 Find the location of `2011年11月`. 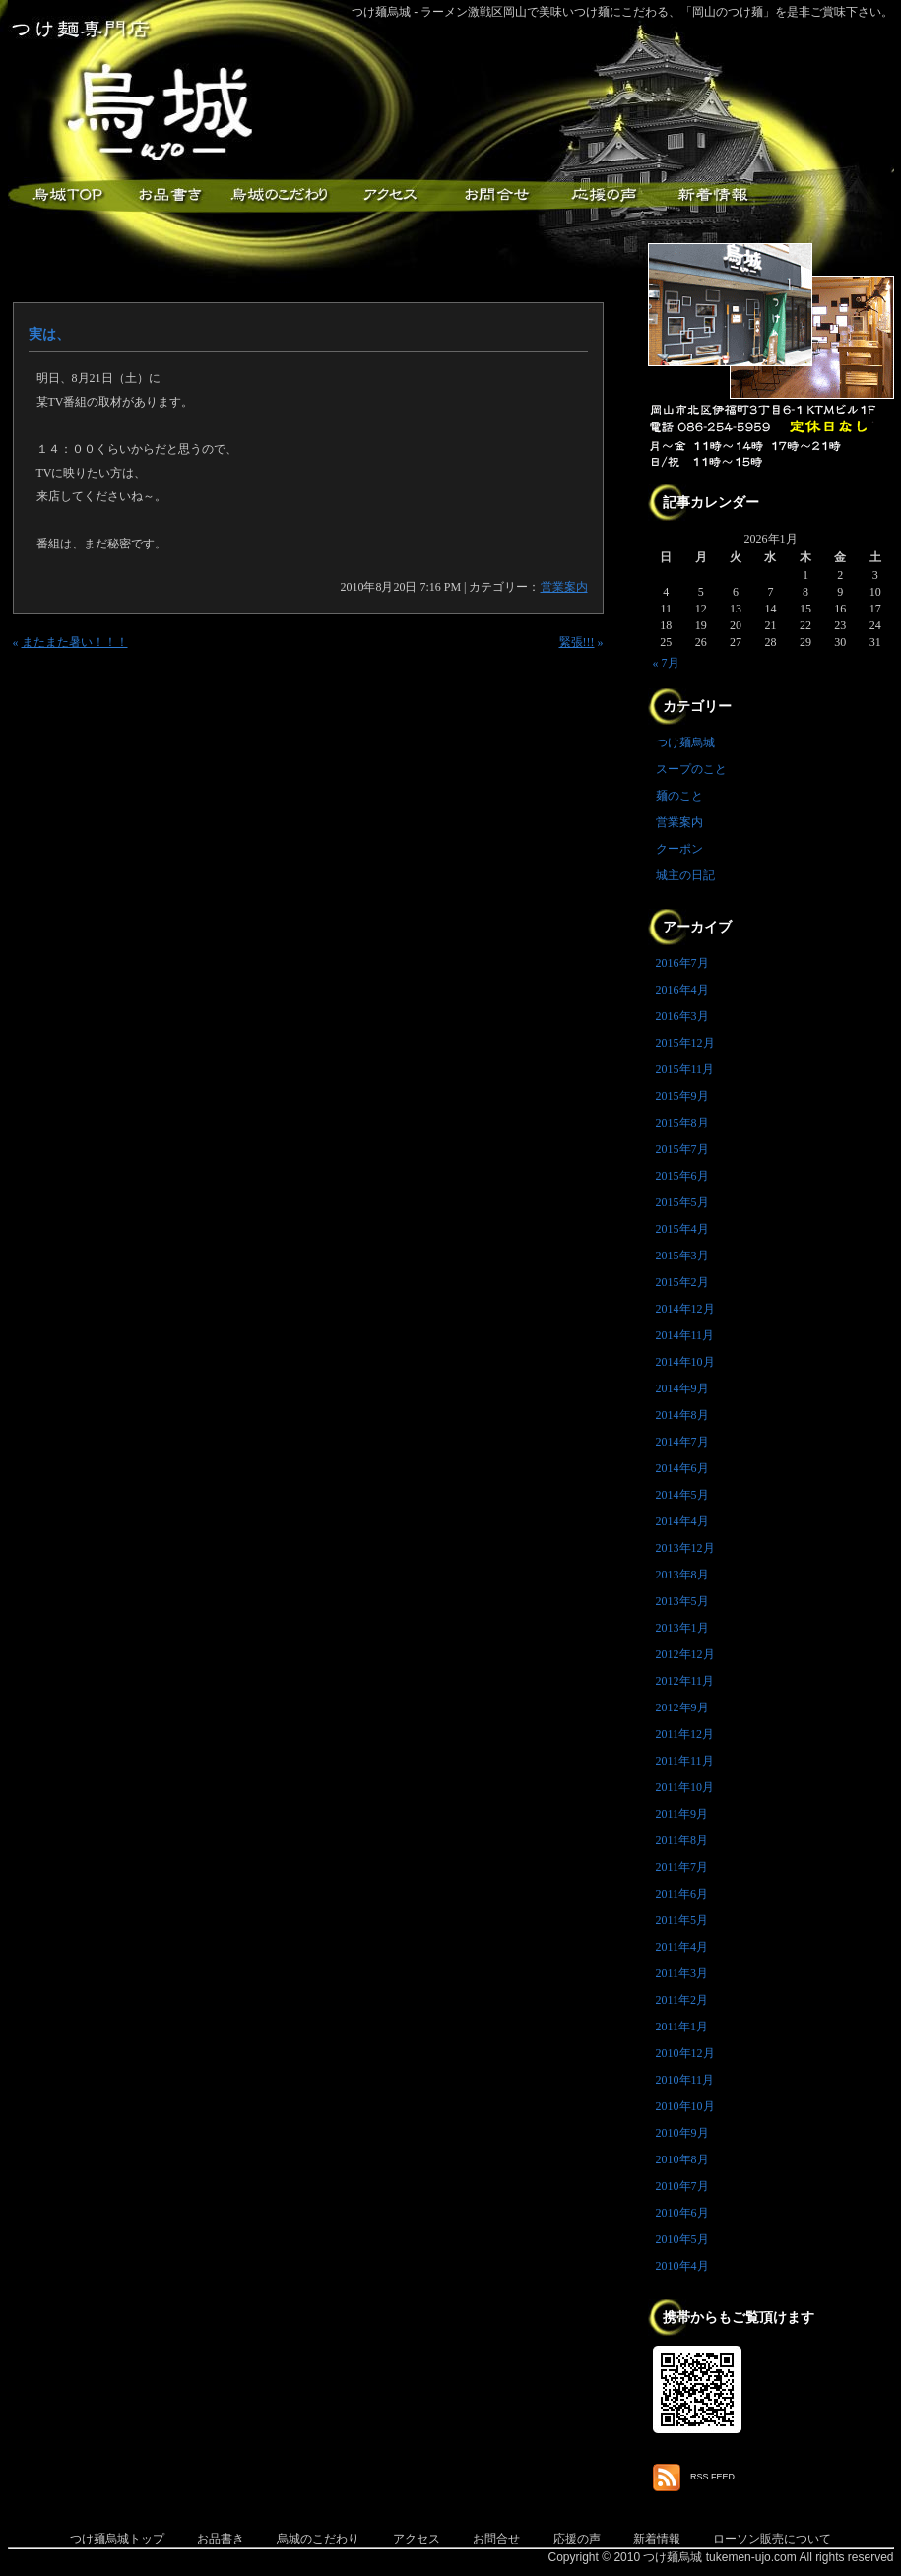

2011年11月 is located at coordinates (685, 1761).